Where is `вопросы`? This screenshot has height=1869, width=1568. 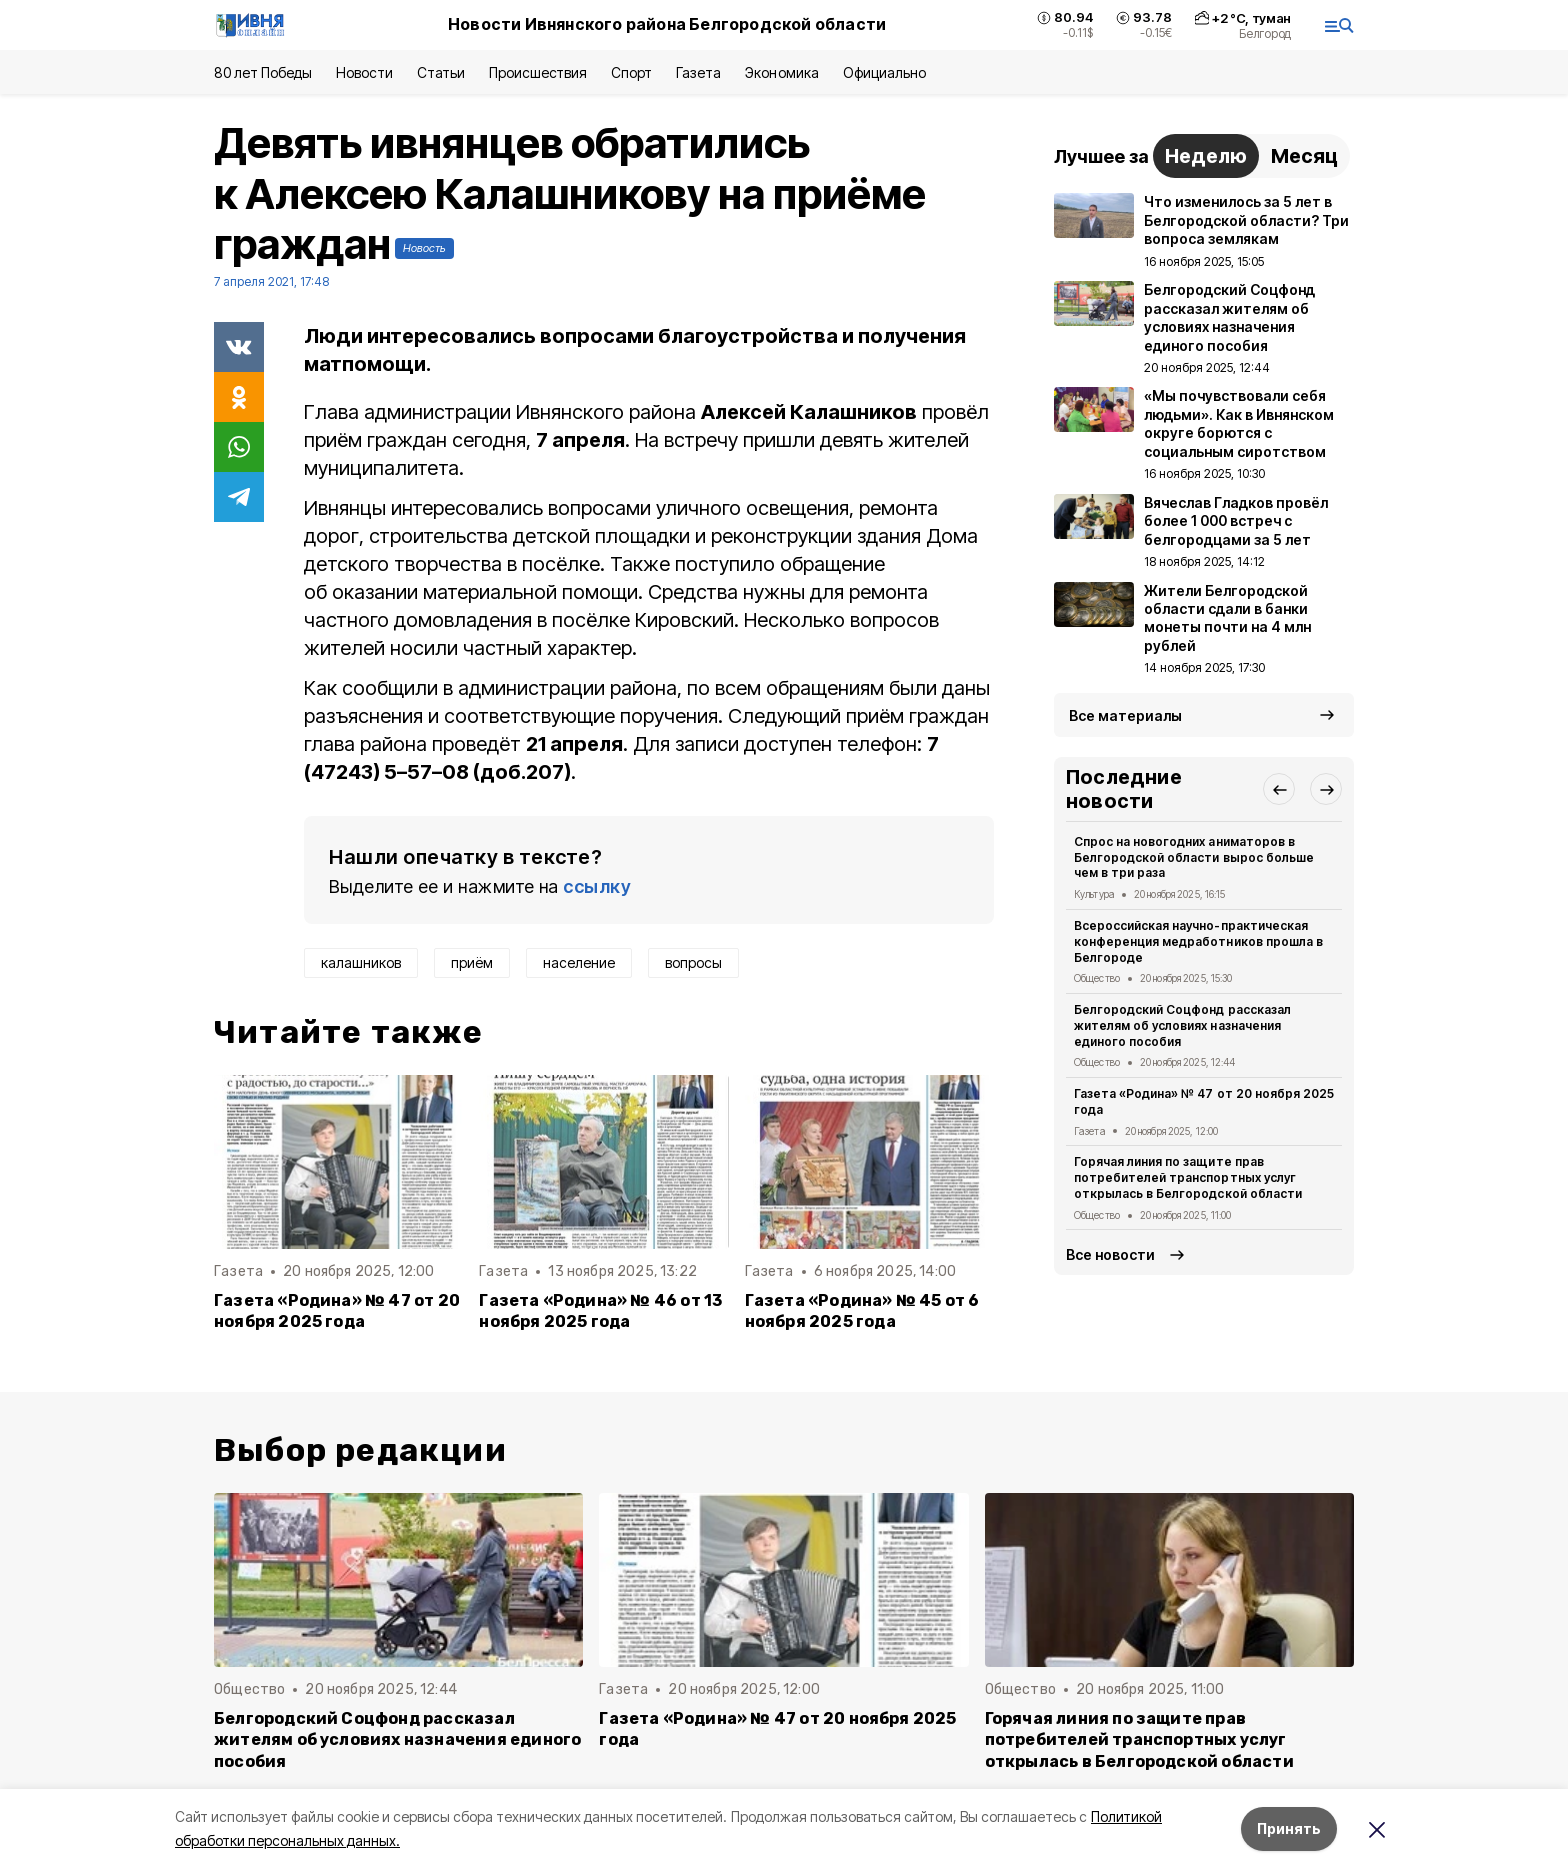 вопросы is located at coordinates (693, 962).